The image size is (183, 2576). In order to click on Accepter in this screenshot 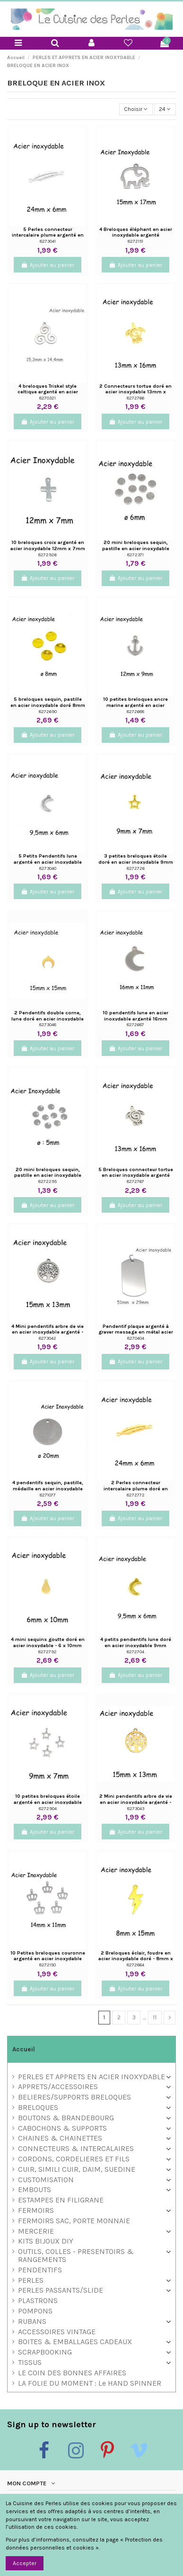, I will do `click(24, 2563)`.